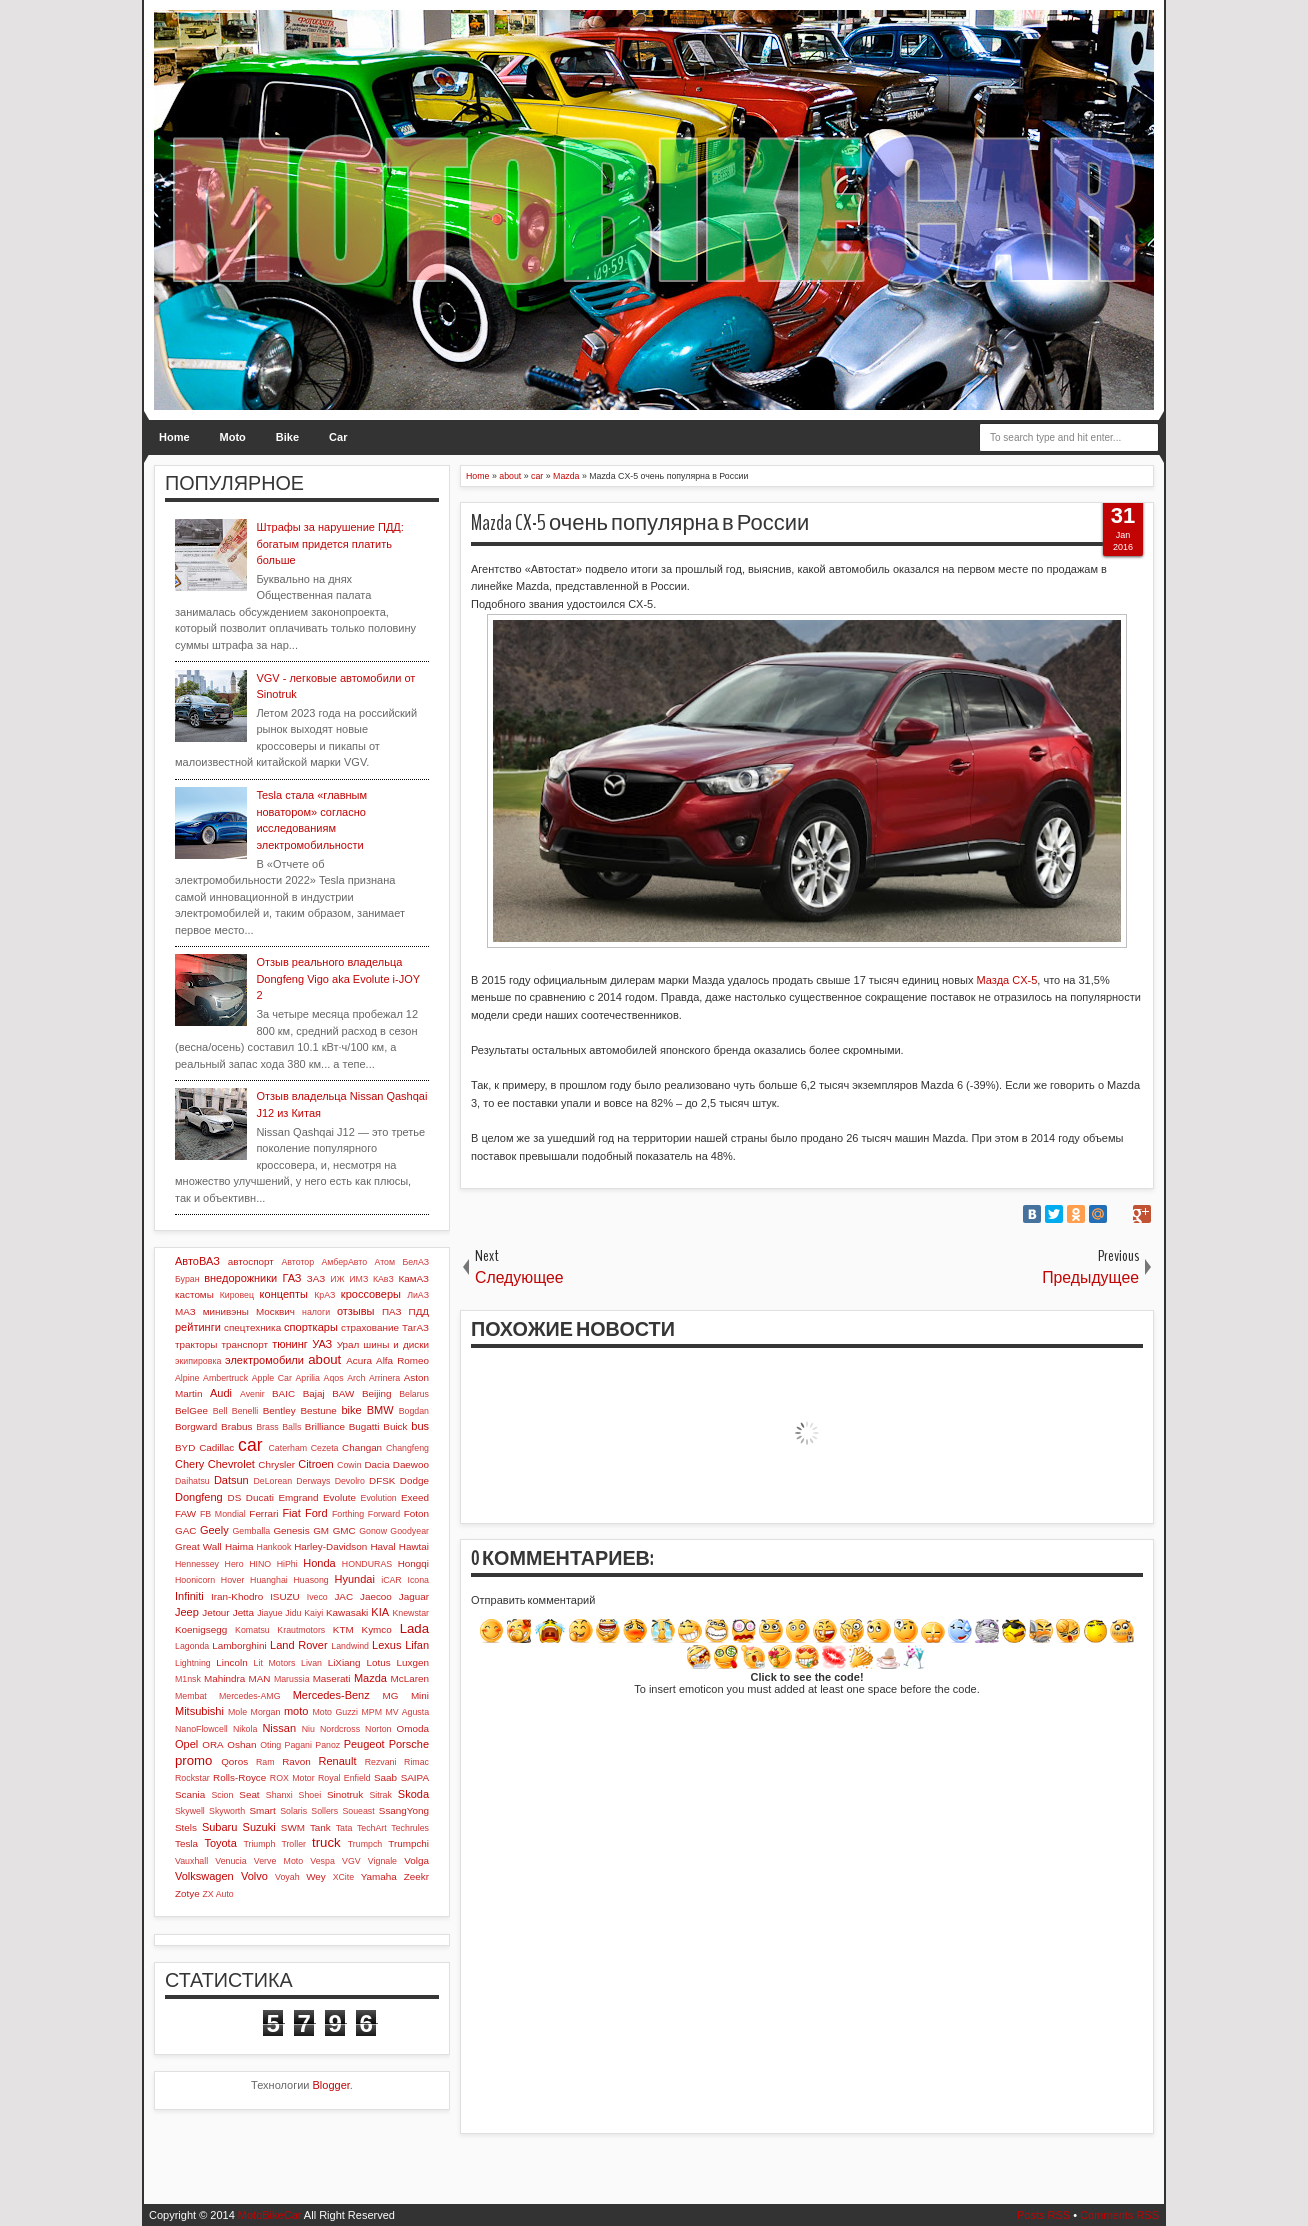  What do you see at coordinates (192, 1778) in the screenshot?
I see `Rockstar` at bounding box center [192, 1778].